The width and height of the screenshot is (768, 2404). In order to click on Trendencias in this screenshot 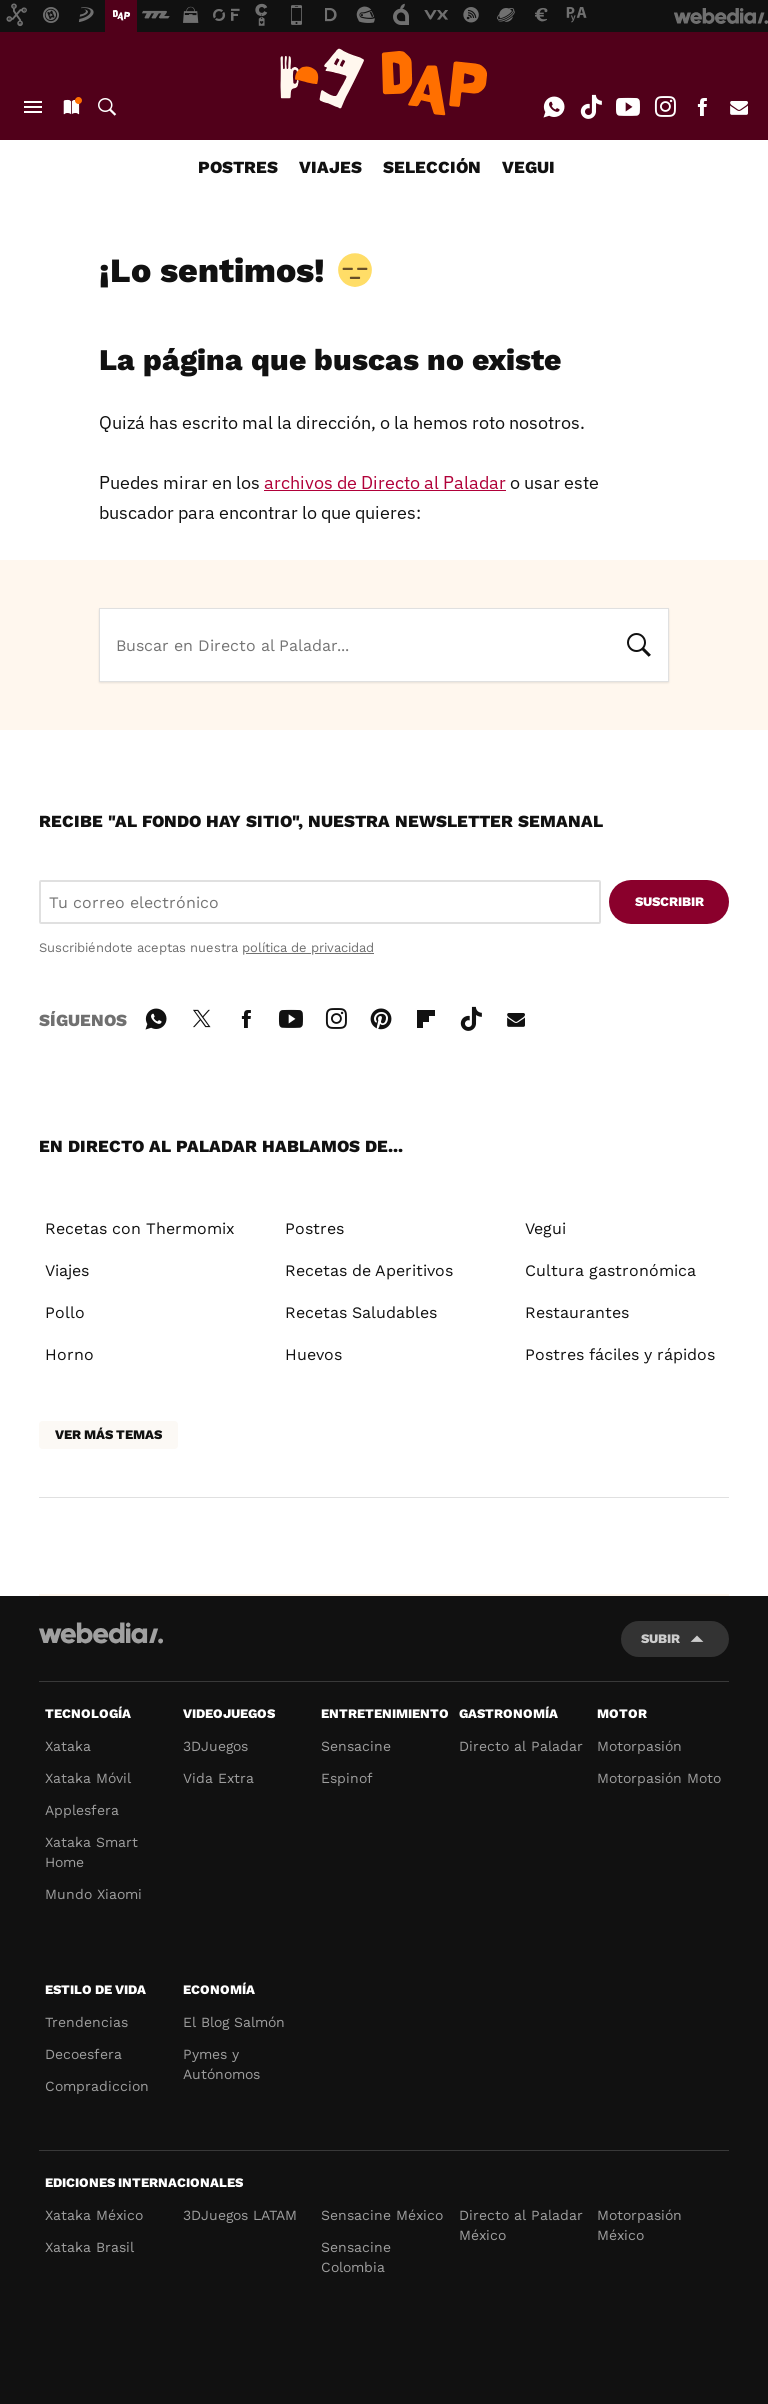, I will do `click(86, 2022)`.